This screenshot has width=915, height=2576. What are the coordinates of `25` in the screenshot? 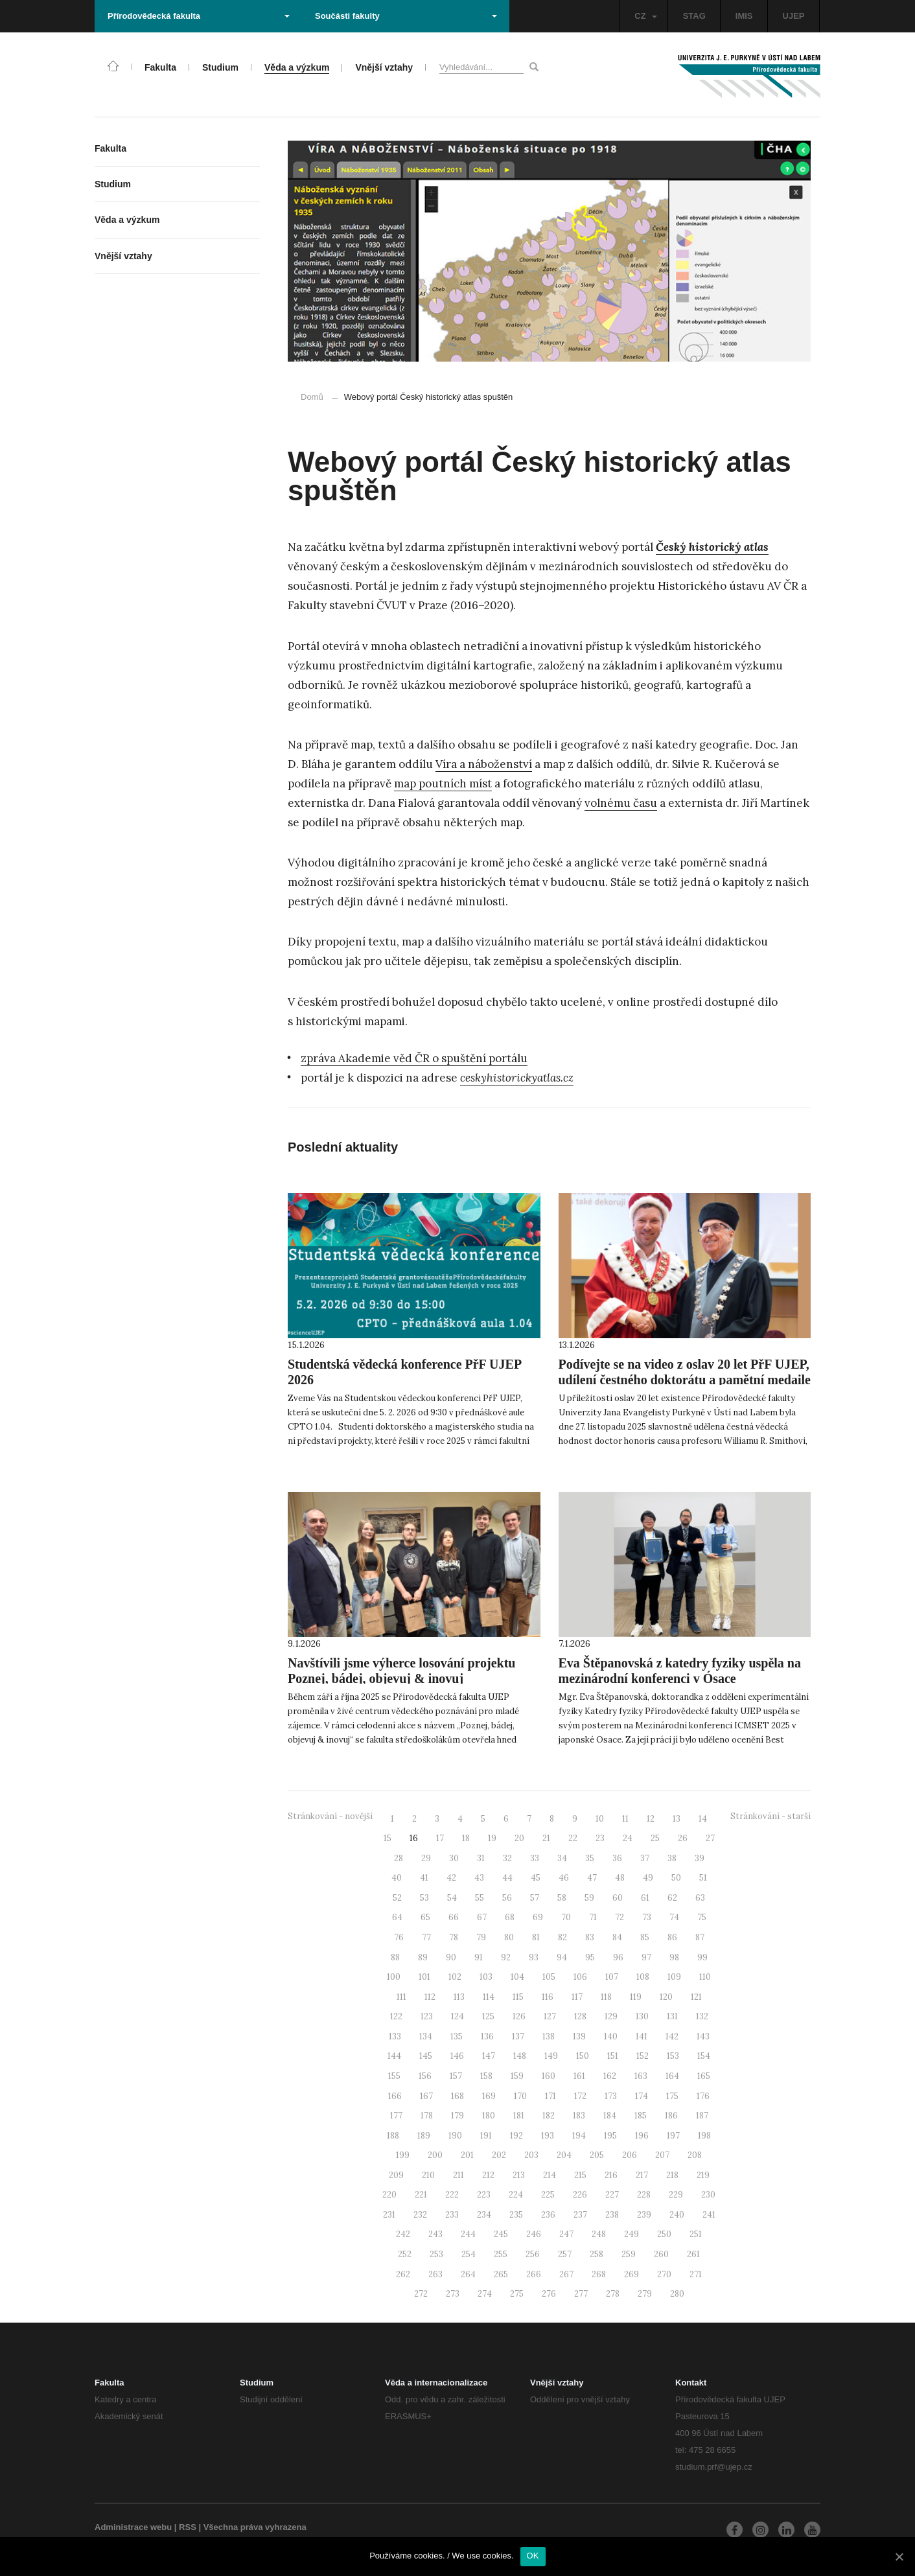 It's located at (655, 1838).